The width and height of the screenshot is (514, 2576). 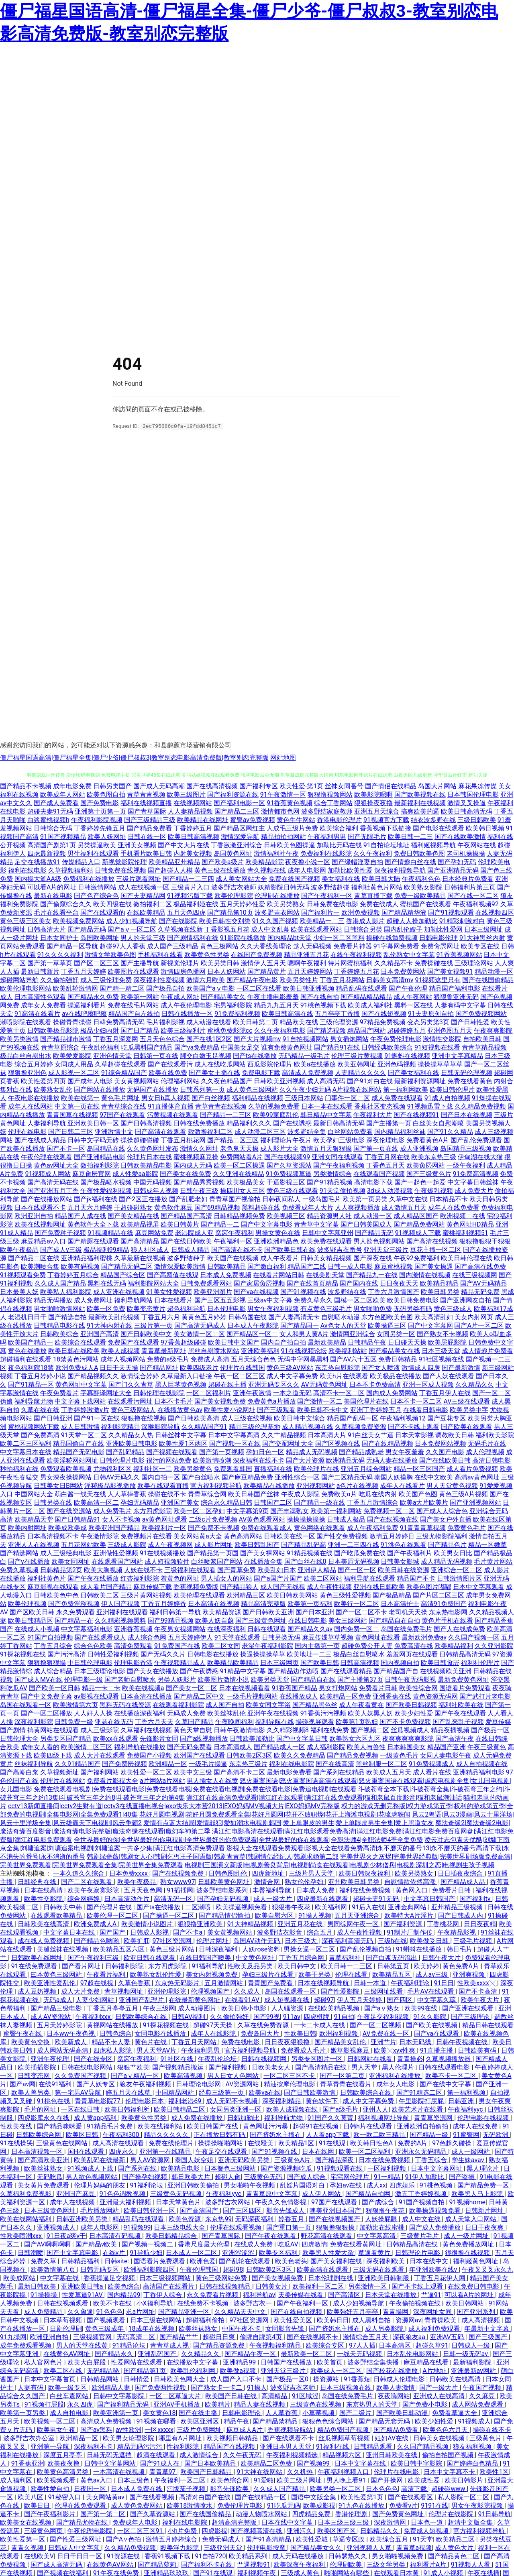 I want to click on 欧美淫秽网站网址, so click(x=72, y=1460).